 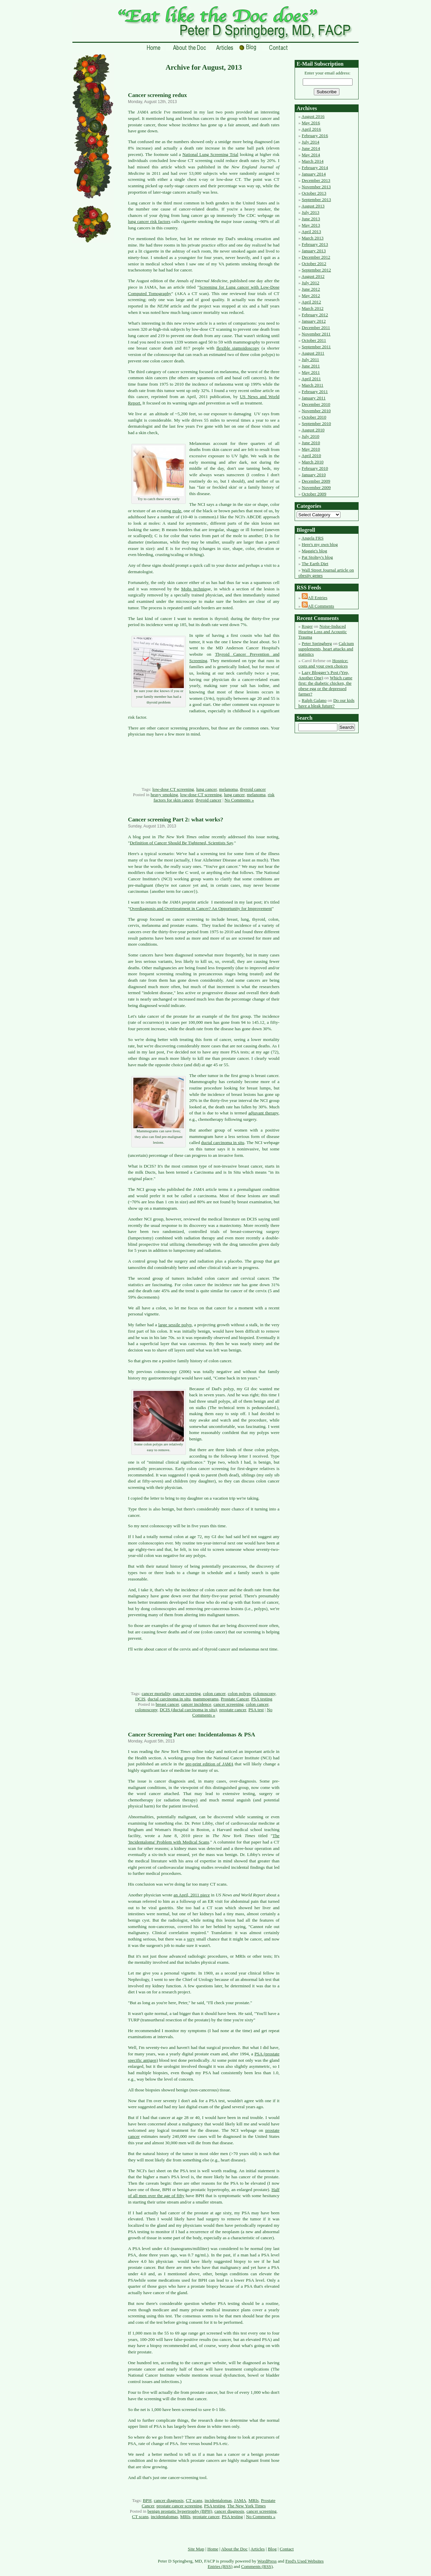 What do you see at coordinates (246, 2505) in the screenshot?
I see `The New York Times` at bounding box center [246, 2505].